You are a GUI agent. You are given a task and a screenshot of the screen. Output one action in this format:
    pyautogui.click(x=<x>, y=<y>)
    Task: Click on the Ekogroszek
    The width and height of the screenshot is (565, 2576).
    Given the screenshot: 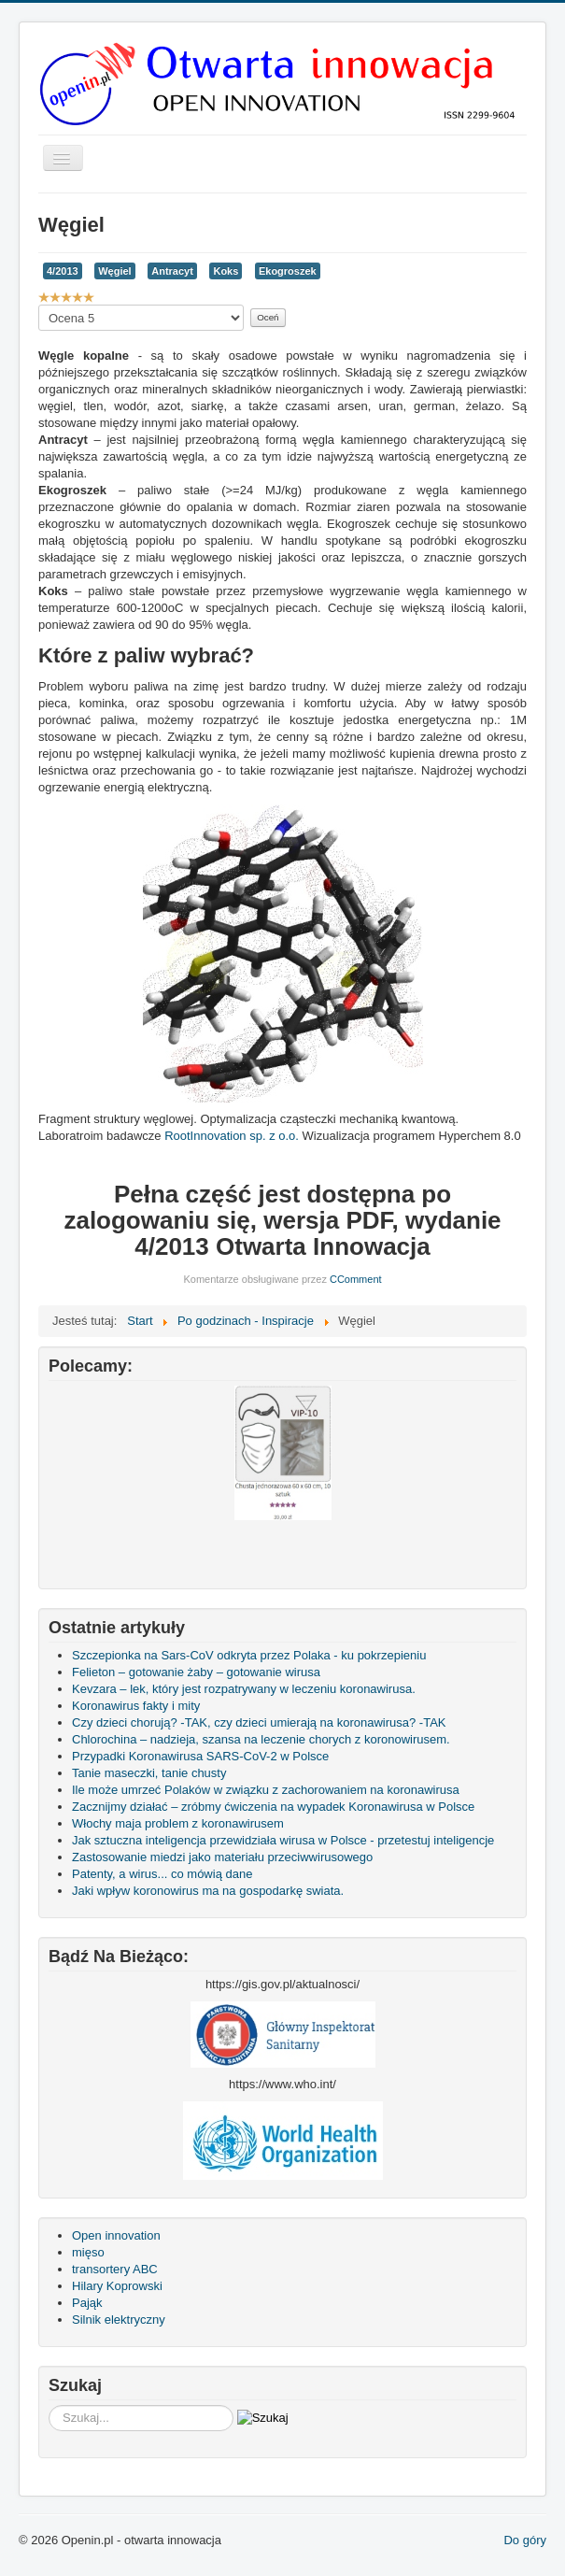 What is the action you would take?
    pyautogui.click(x=288, y=271)
    